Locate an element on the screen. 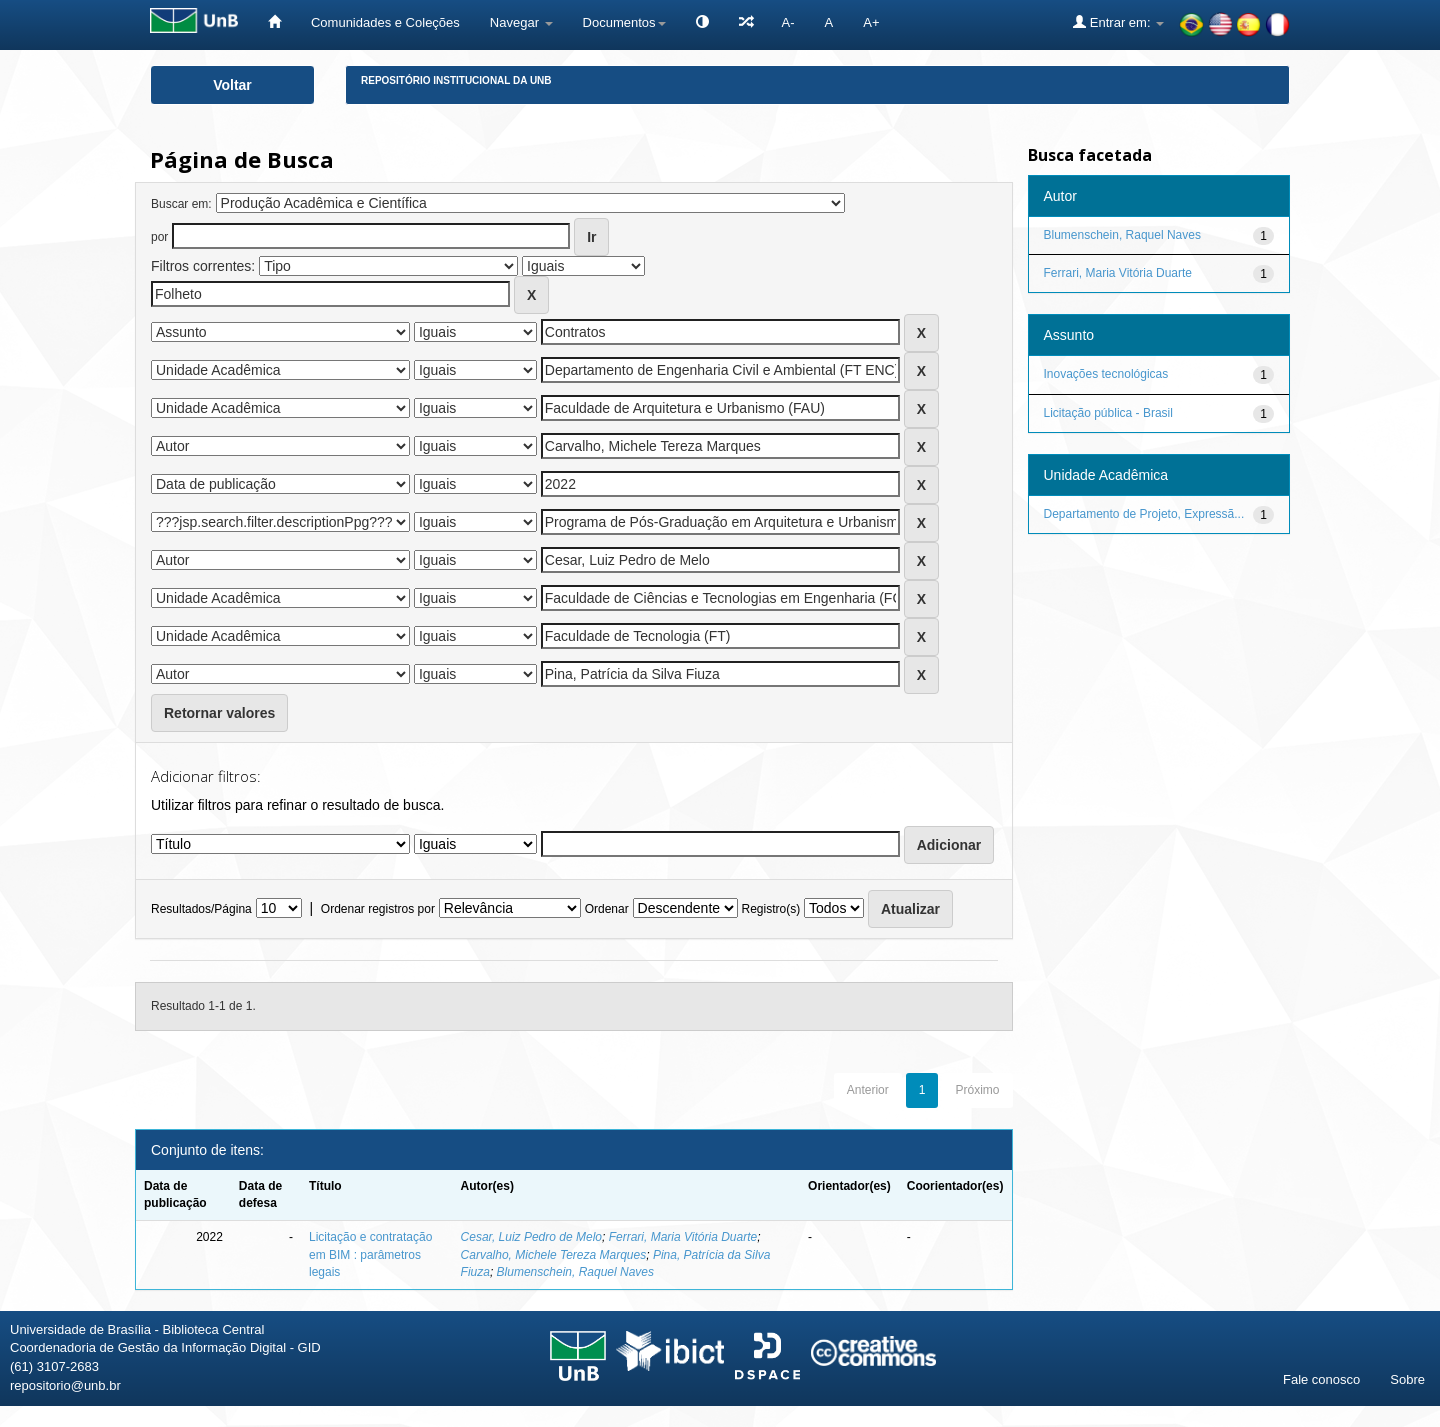 The image size is (1440, 1427). A- is located at coordinates (788, 22).